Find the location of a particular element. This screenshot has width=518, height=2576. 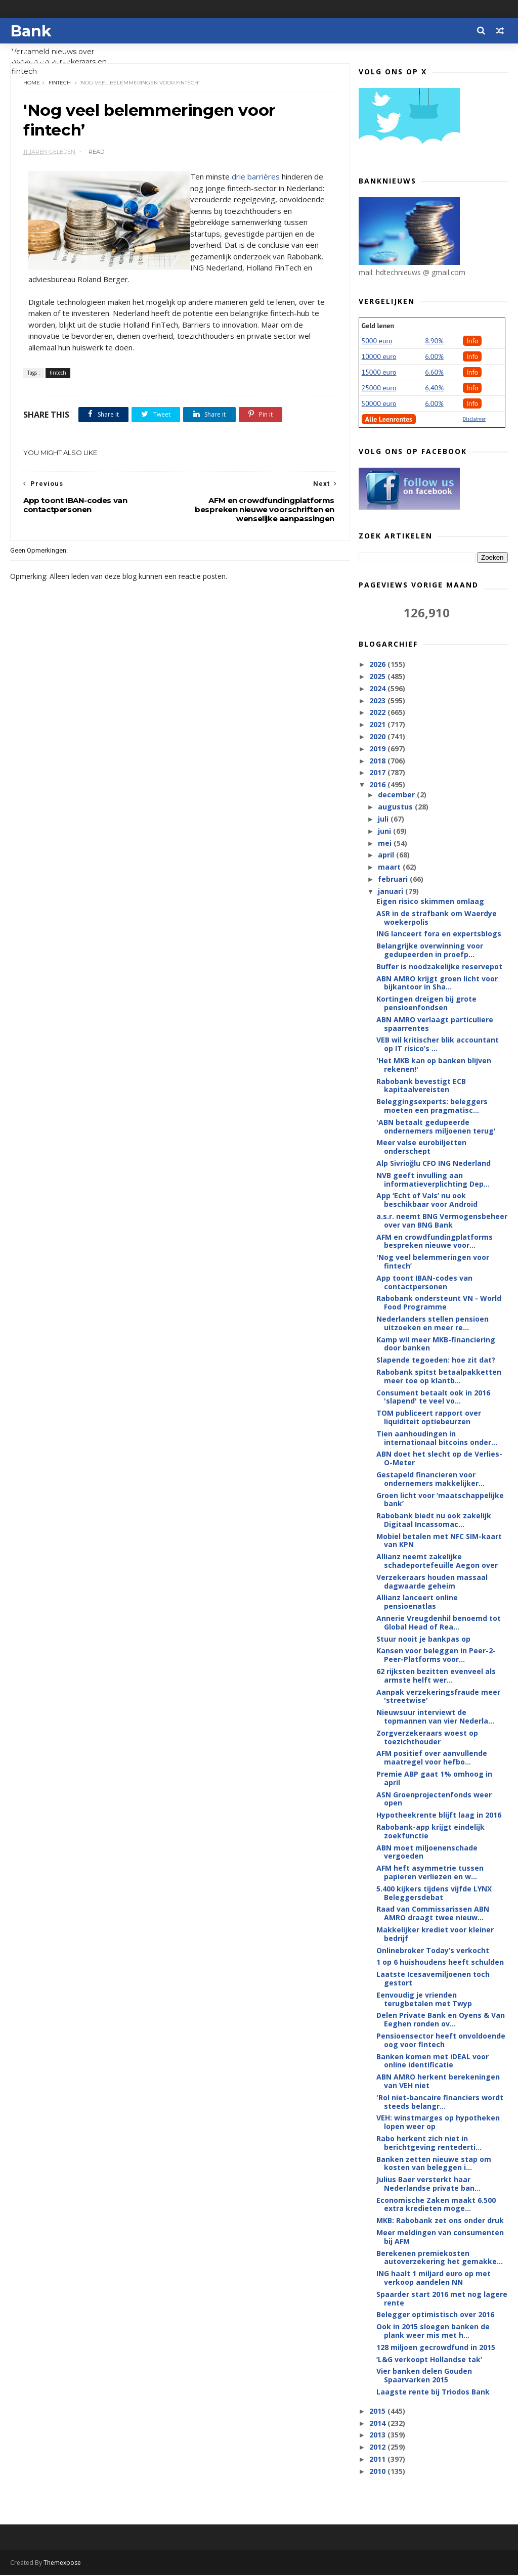

ABN doet het slecht op de Verlies-O-Meter is located at coordinates (439, 1459).